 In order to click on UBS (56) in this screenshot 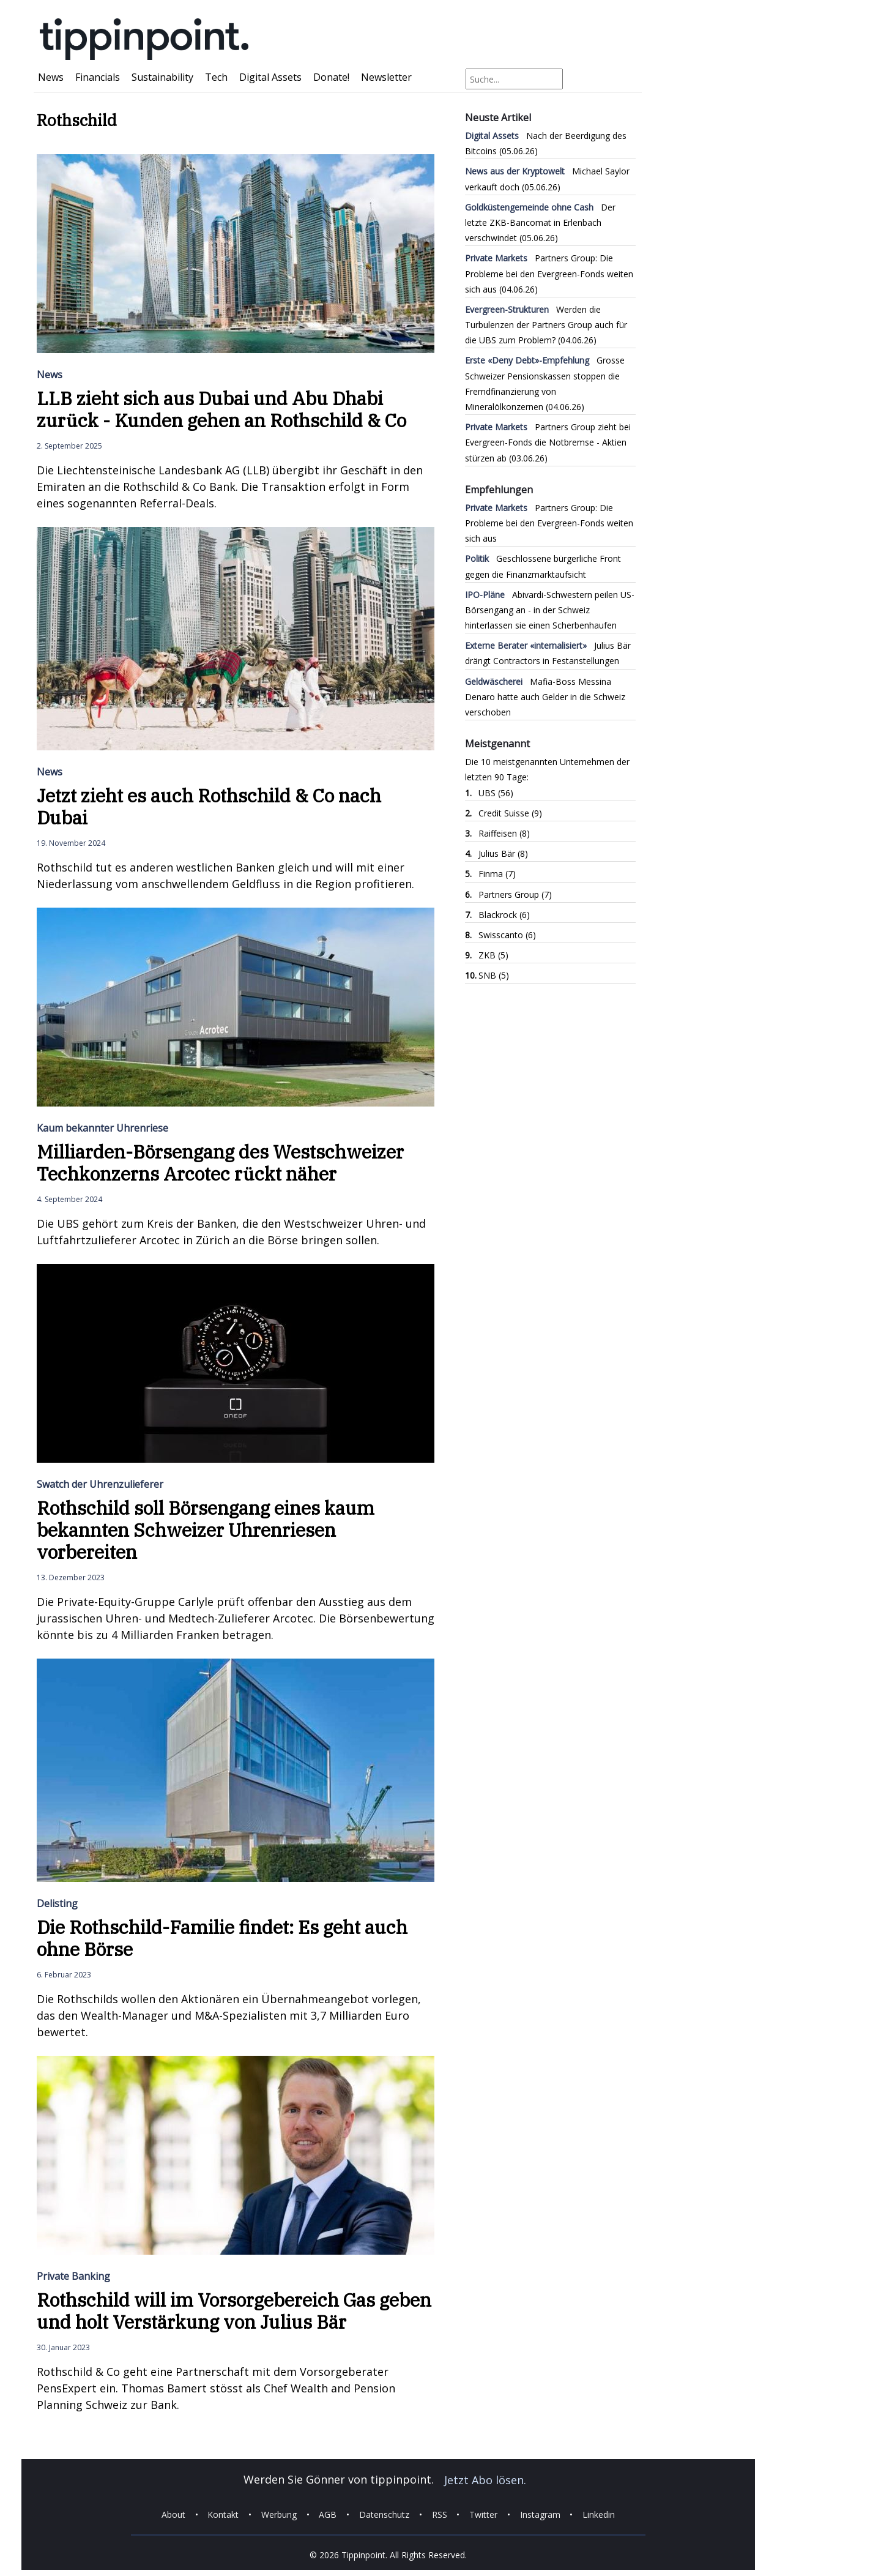, I will do `click(495, 793)`.